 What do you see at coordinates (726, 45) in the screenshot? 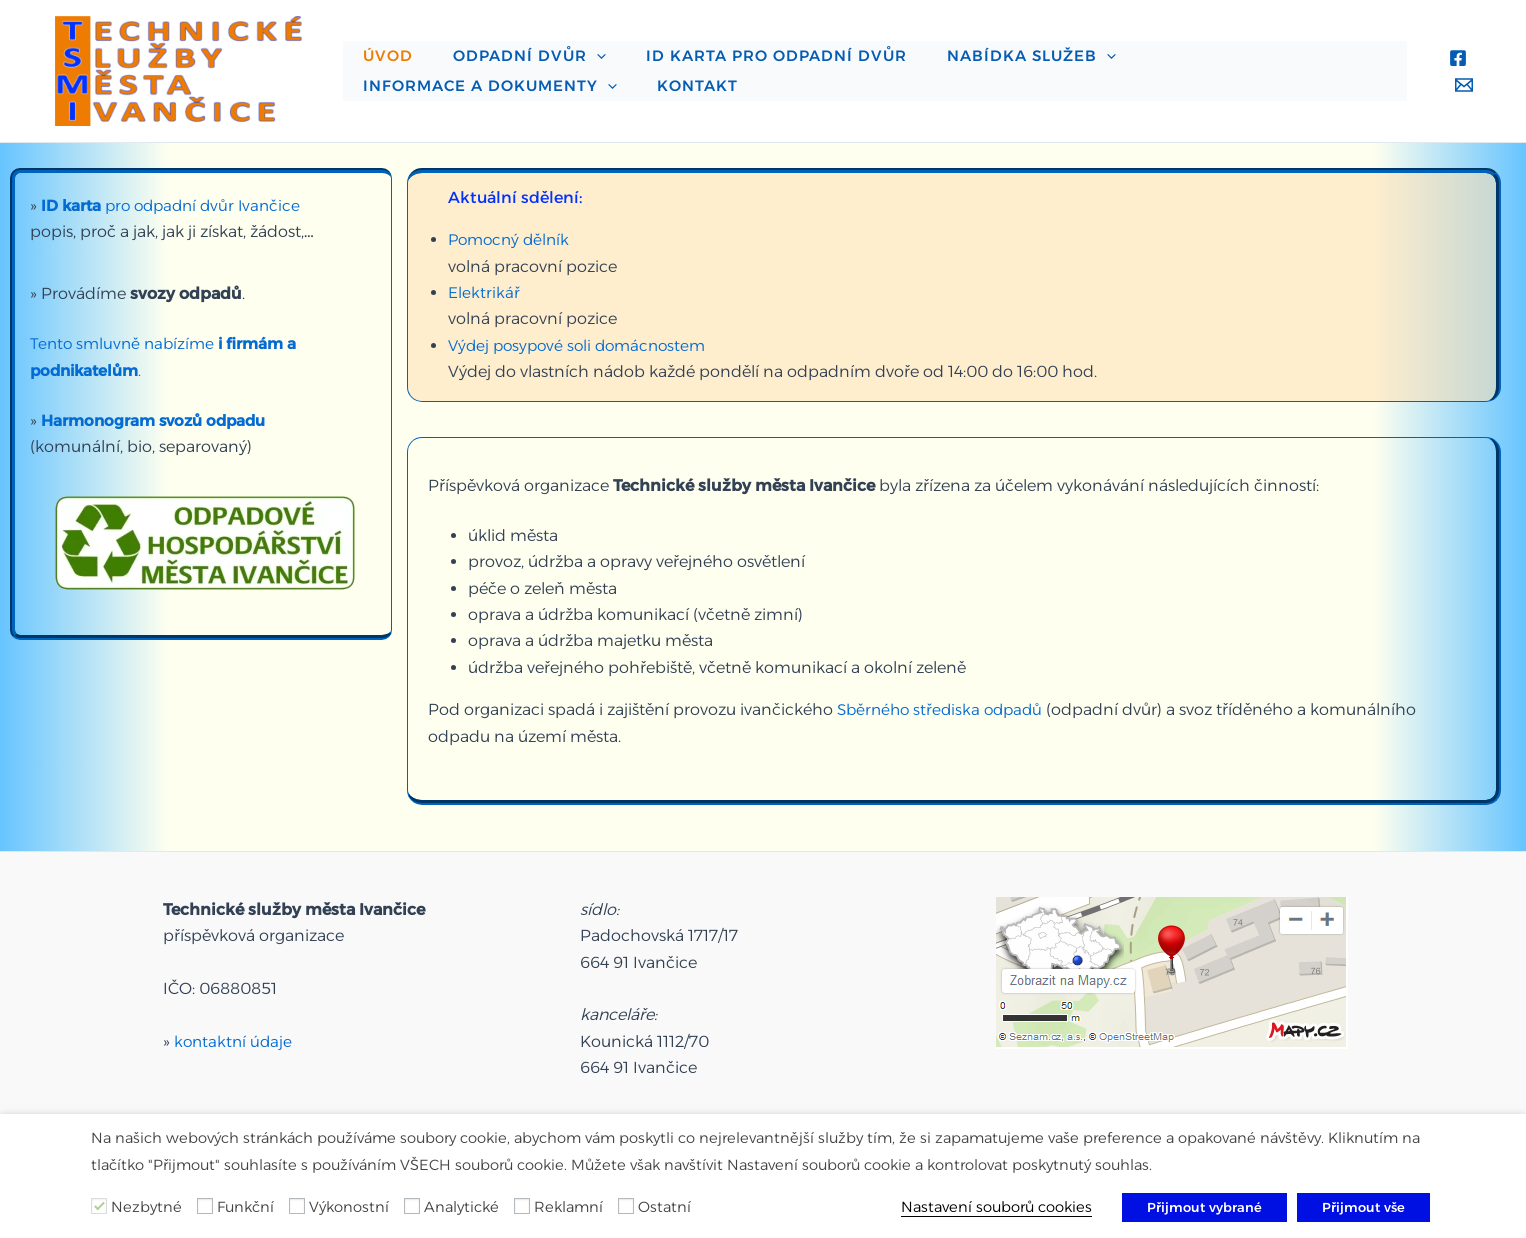
I see `ID karta pro odpadní dvůr` at bounding box center [726, 45].